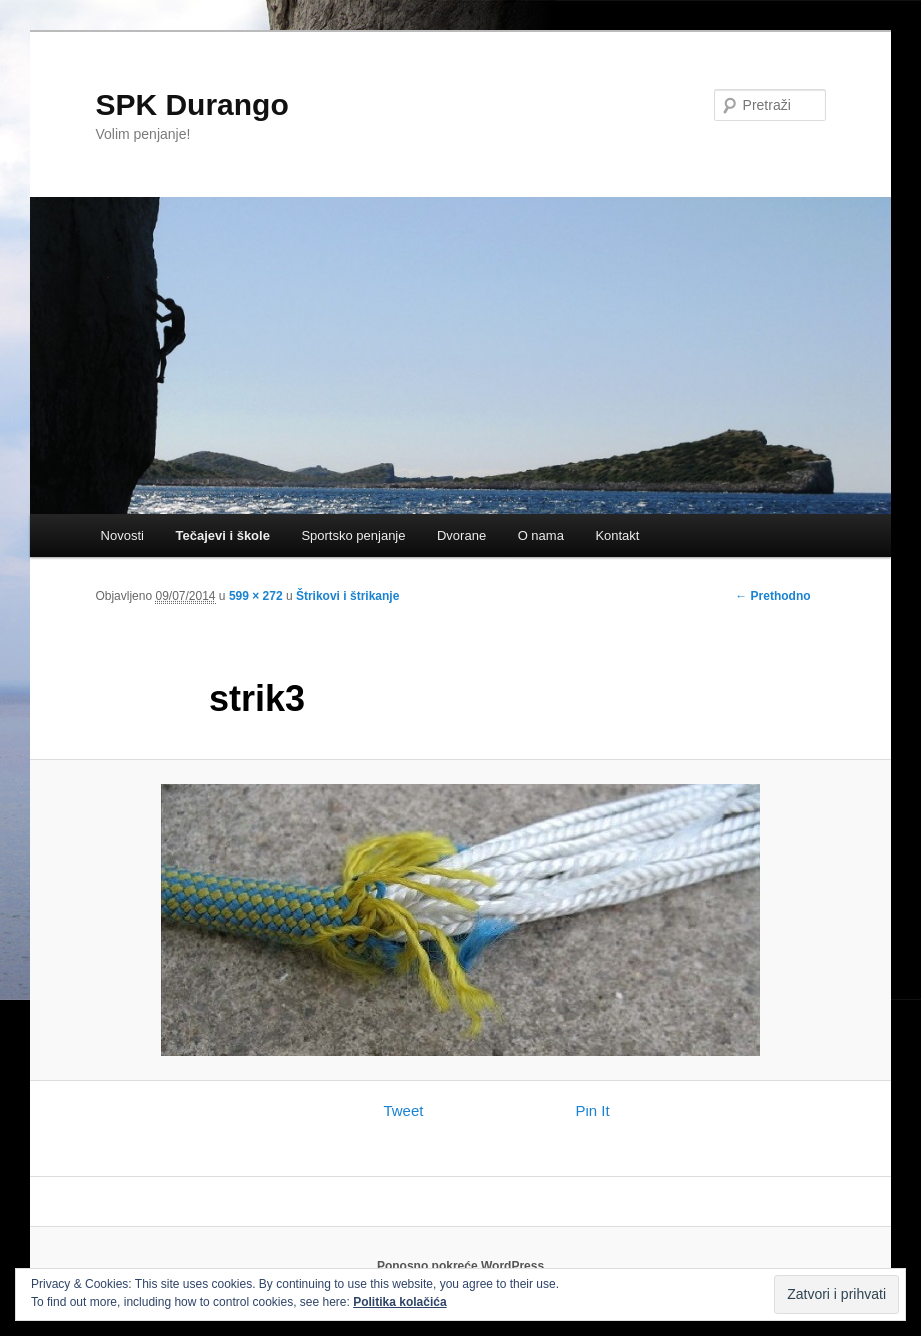 The height and width of the screenshot is (1336, 921). What do you see at coordinates (347, 596) in the screenshot?
I see `Štrikovi i štrikanje` at bounding box center [347, 596].